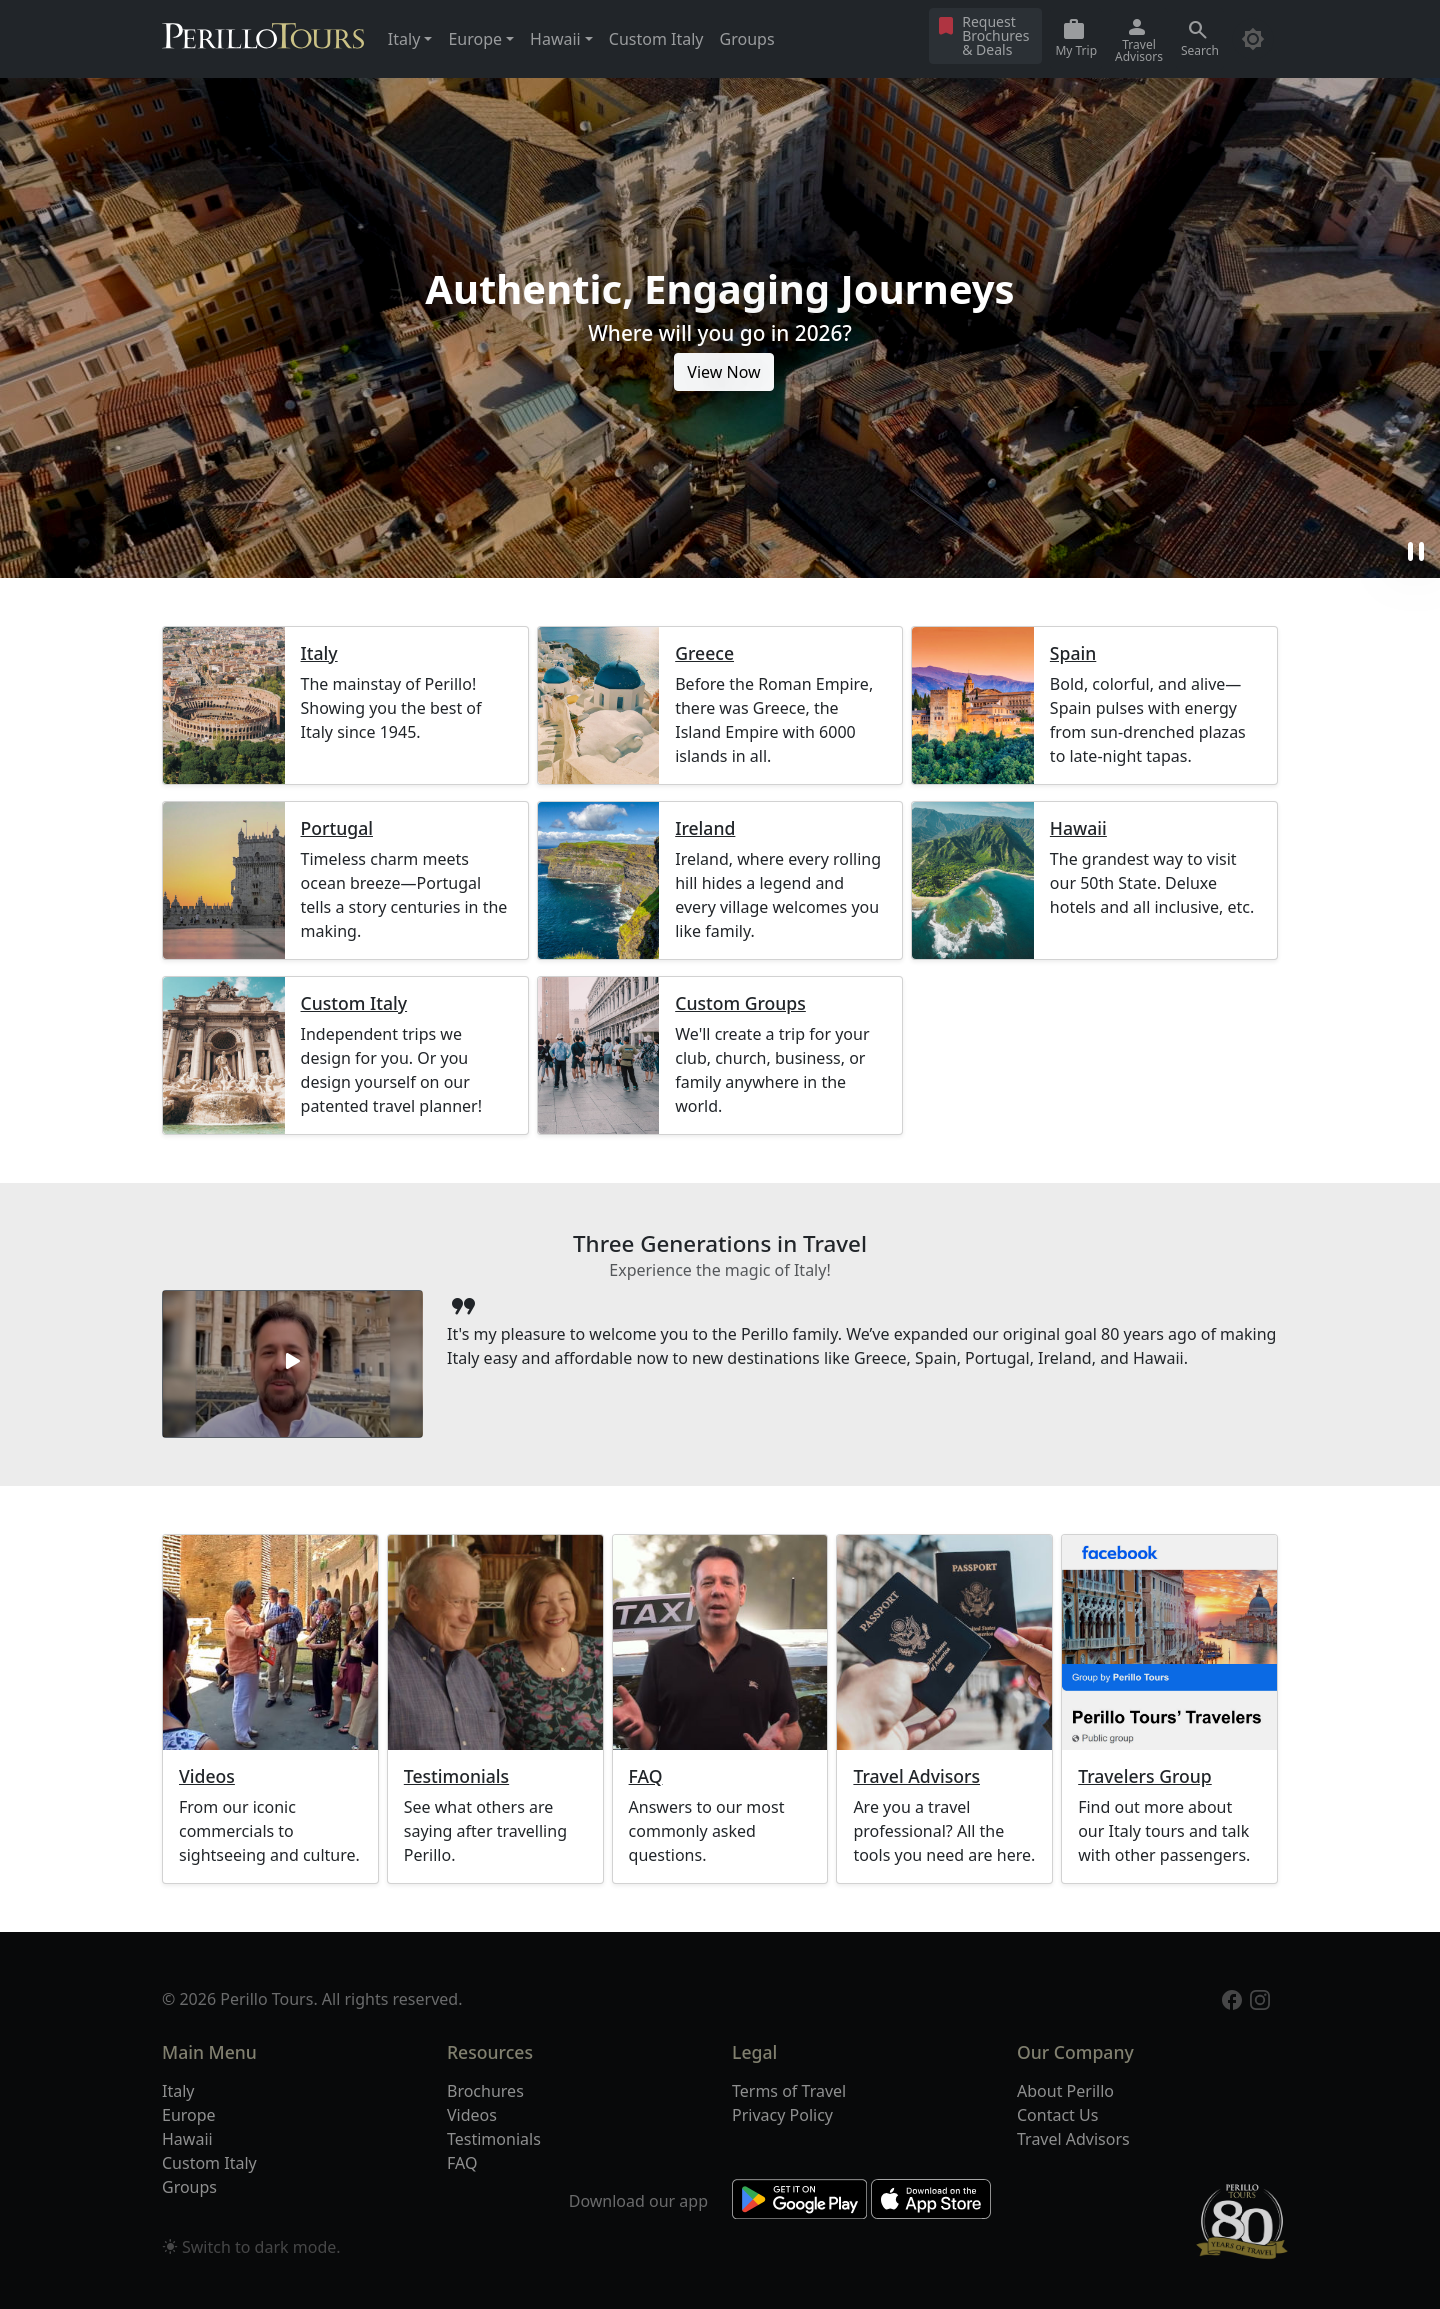  Describe the element at coordinates (1057, 2115) in the screenshot. I see `Contact Us` at that location.